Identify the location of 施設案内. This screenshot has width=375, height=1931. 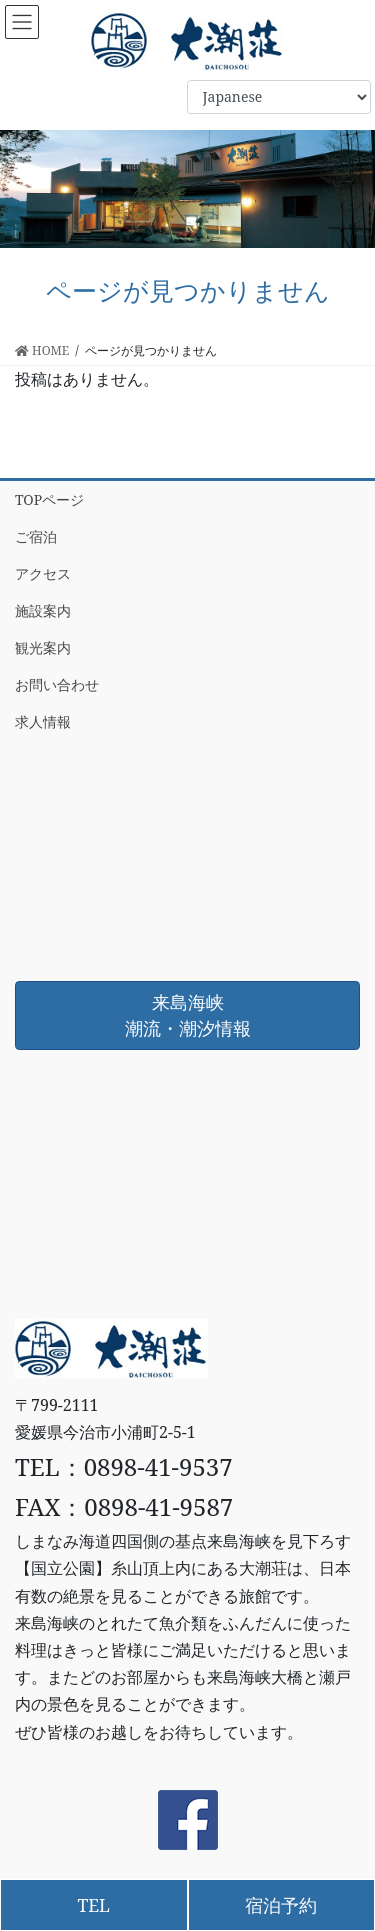
(43, 610).